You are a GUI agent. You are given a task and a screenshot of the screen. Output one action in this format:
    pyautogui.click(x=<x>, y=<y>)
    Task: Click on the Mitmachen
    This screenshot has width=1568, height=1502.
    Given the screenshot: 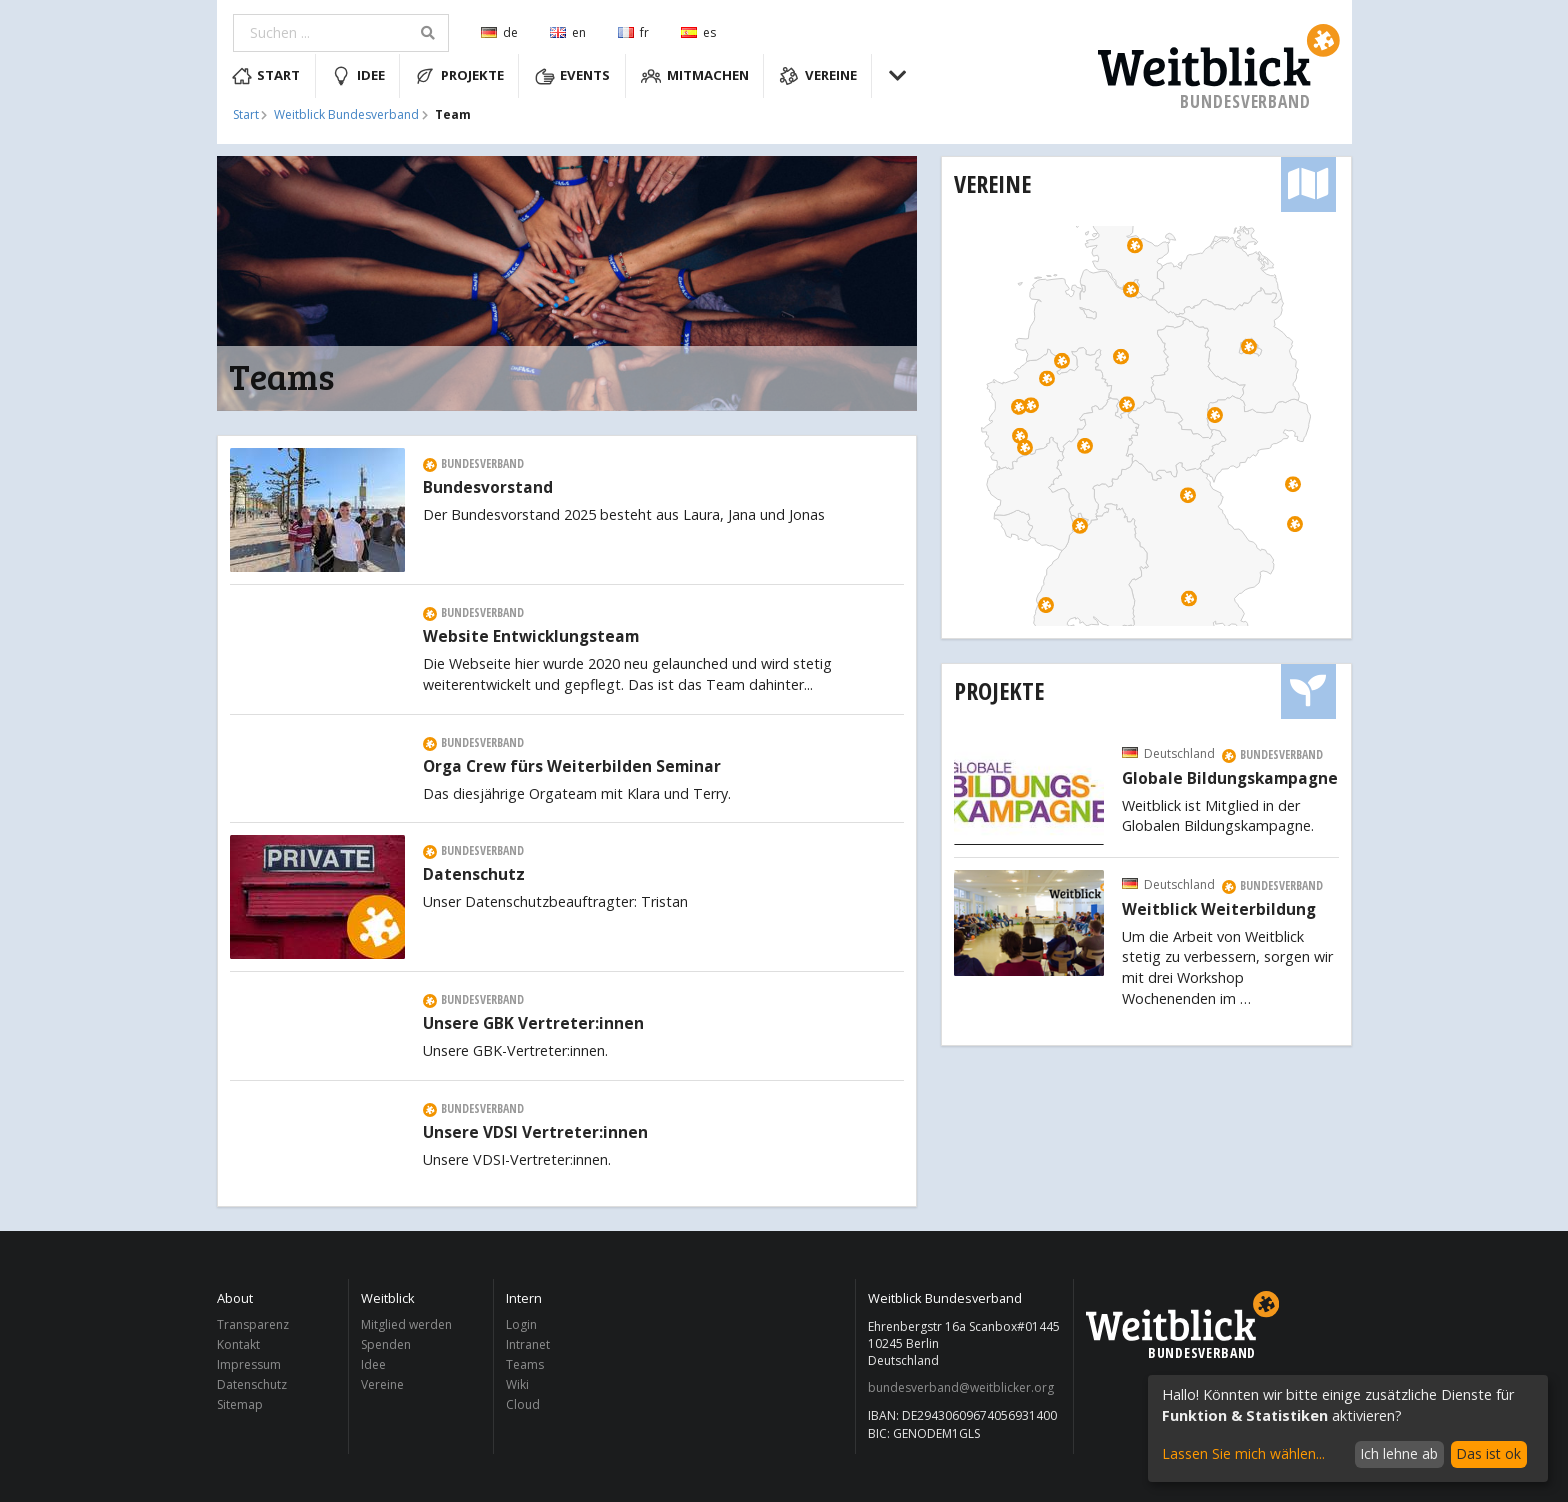 What is the action you would take?
    pyautogui.click(x=695, y=76)
    